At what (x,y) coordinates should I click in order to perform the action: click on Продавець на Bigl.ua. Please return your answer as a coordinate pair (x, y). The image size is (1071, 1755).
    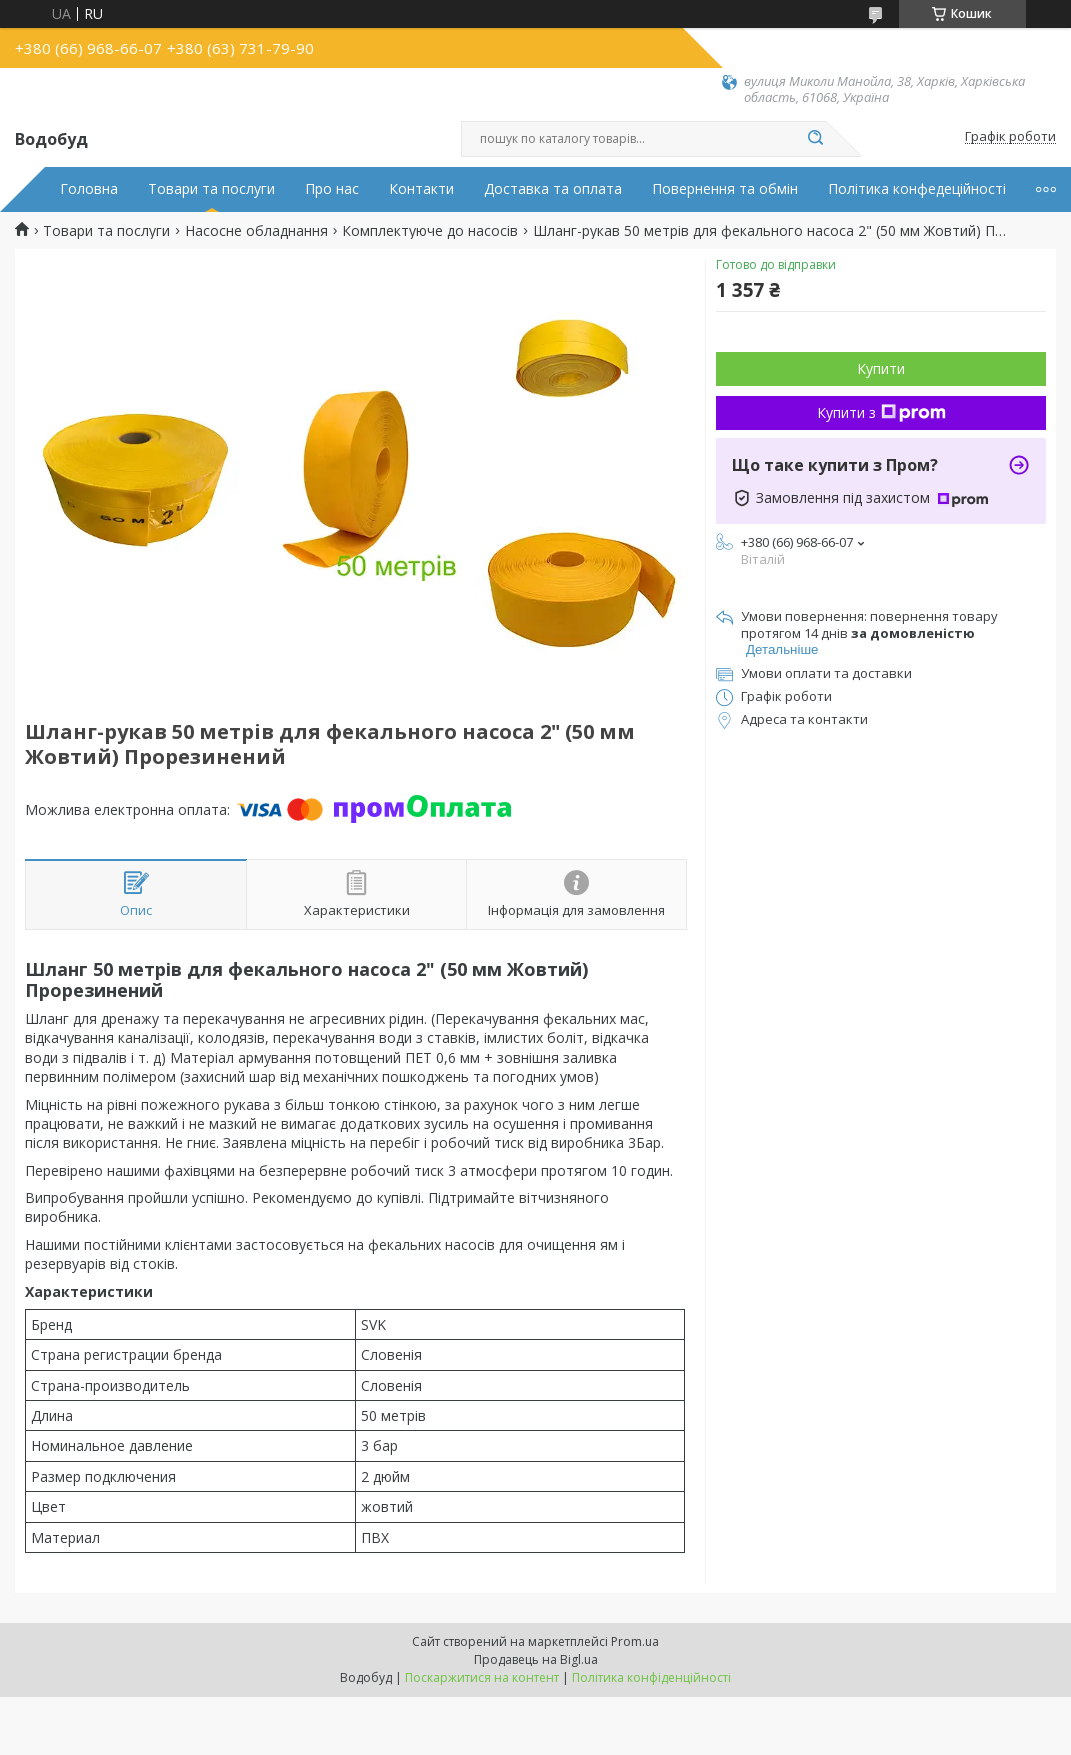
    Looking at the image, I should click on (536, 1659).